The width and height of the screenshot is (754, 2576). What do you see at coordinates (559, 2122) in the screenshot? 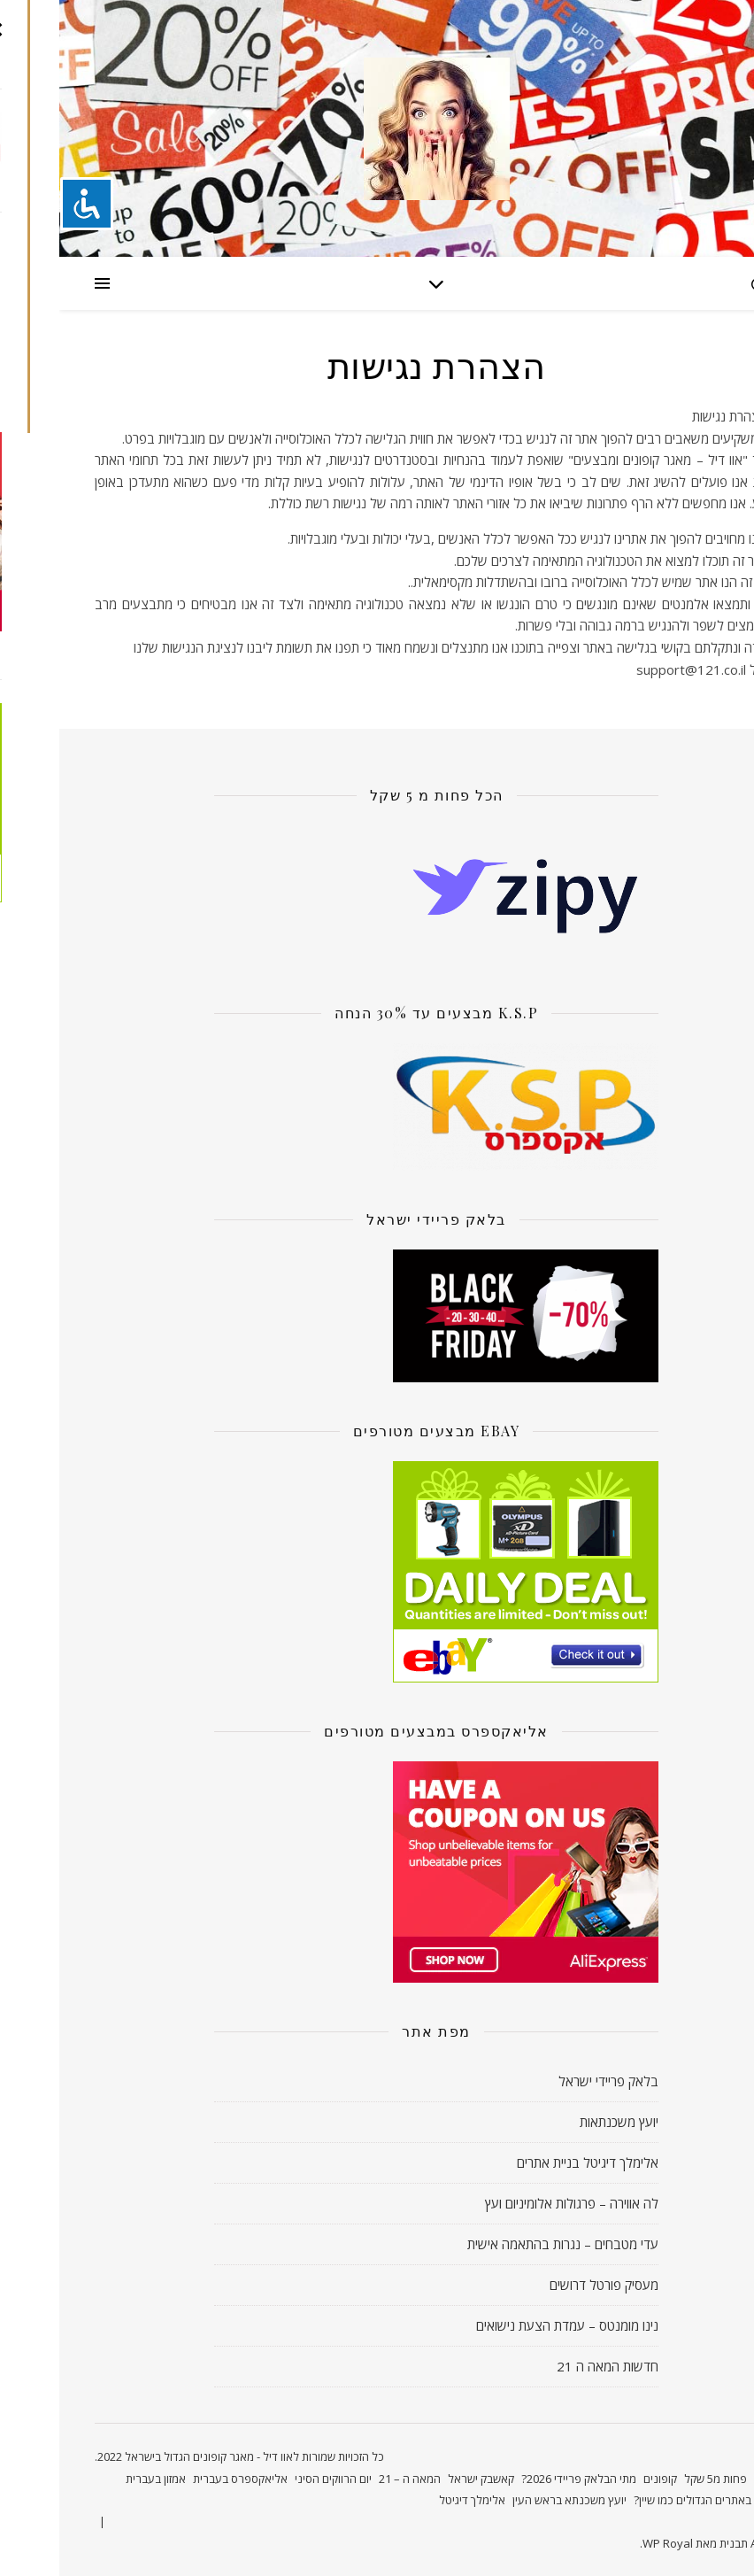
I see `יועץ משכנתאות` at bounding box center [559, 2122].